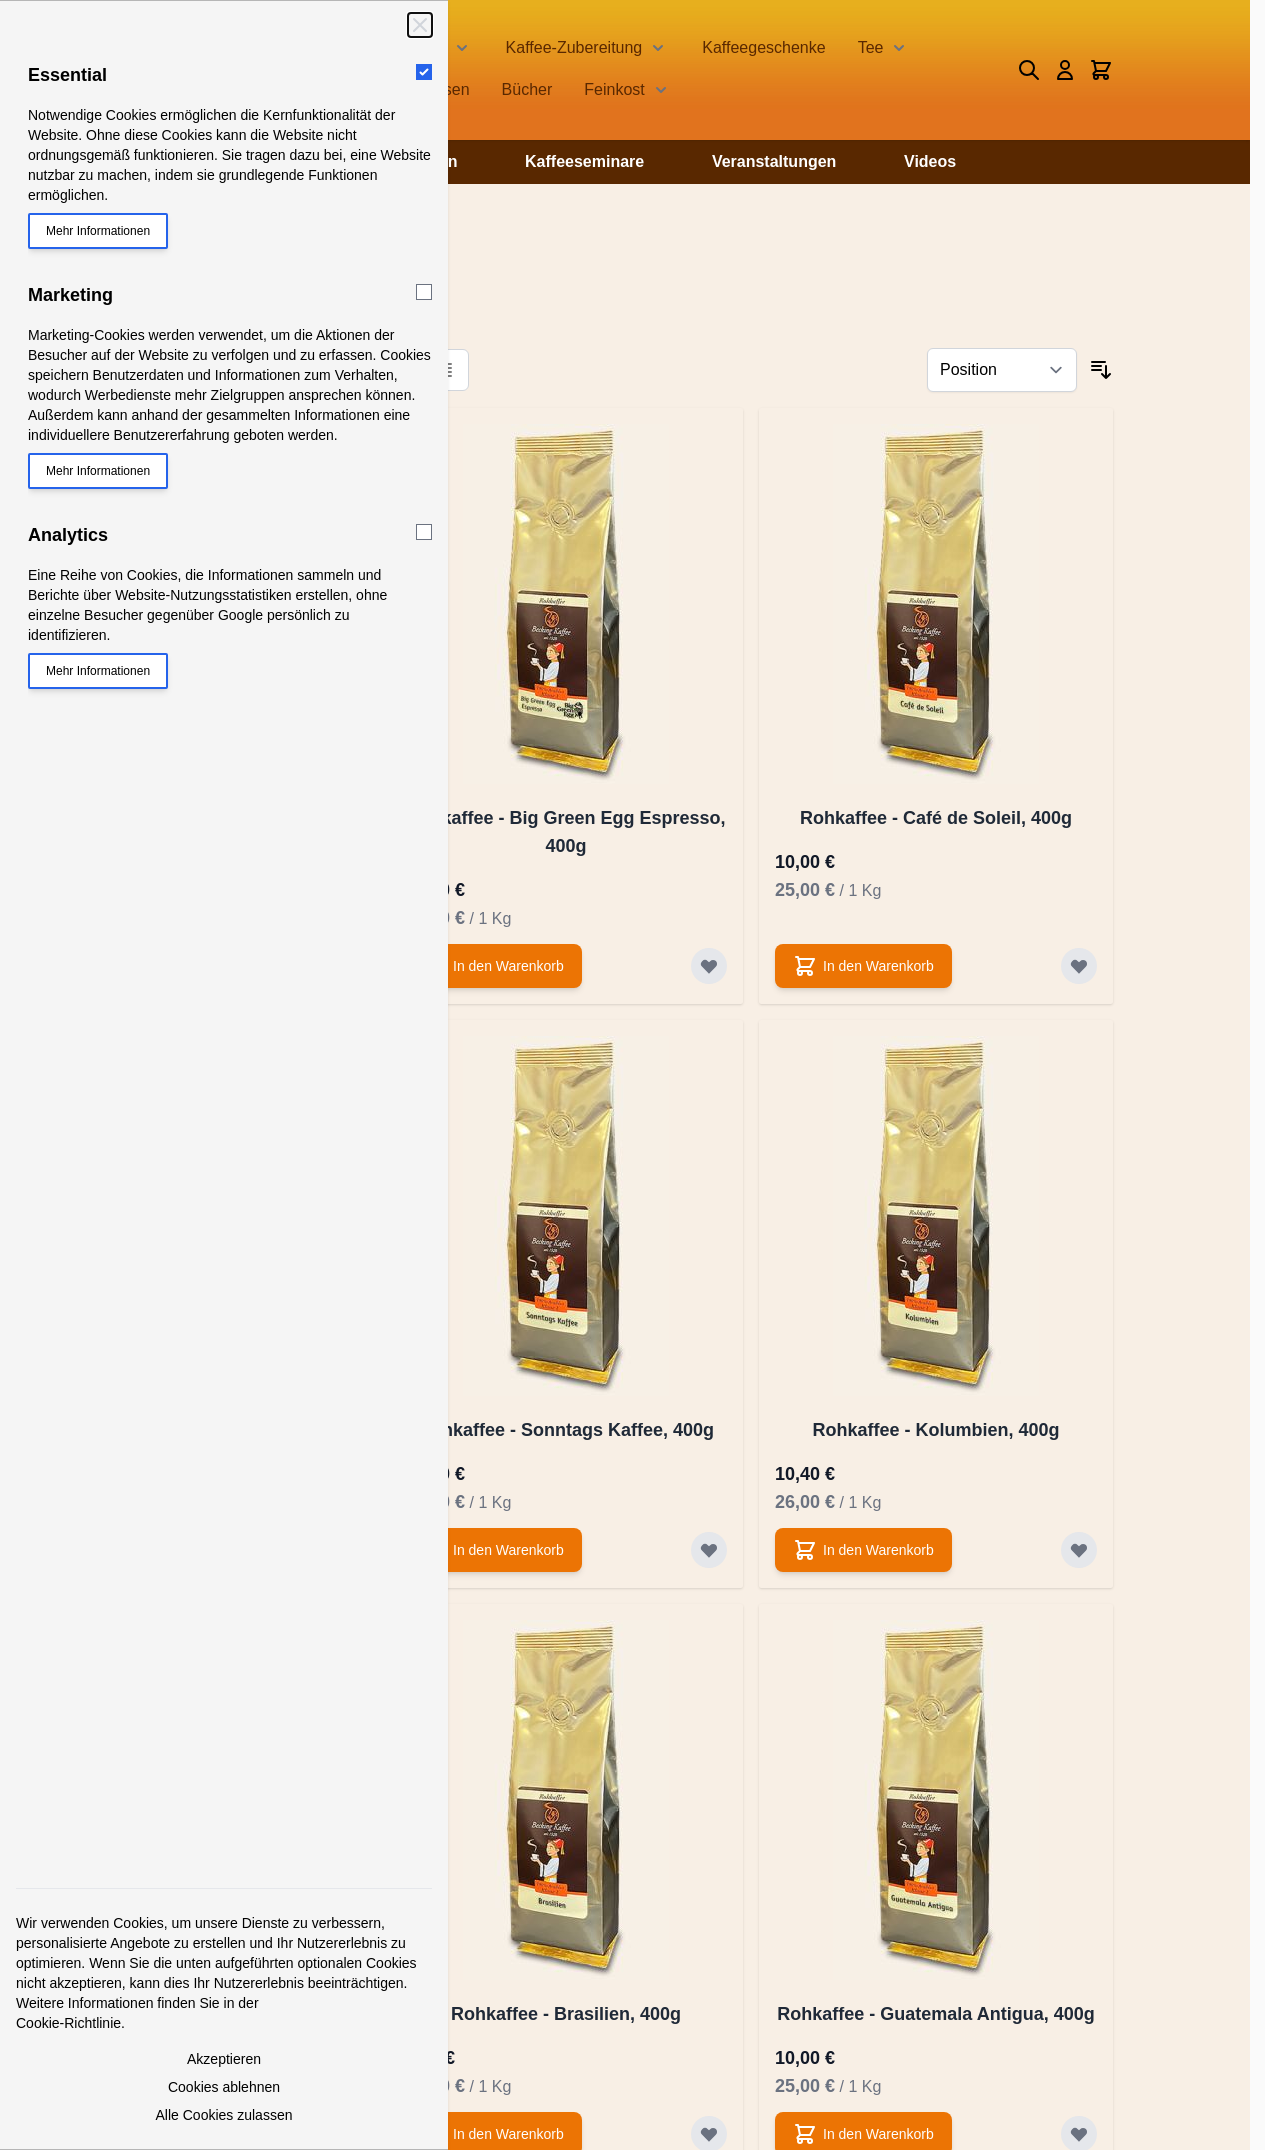  Describe the element at coordinates (224, 2087) in the screenshot. I see `Cookies ablehnen` at that location.